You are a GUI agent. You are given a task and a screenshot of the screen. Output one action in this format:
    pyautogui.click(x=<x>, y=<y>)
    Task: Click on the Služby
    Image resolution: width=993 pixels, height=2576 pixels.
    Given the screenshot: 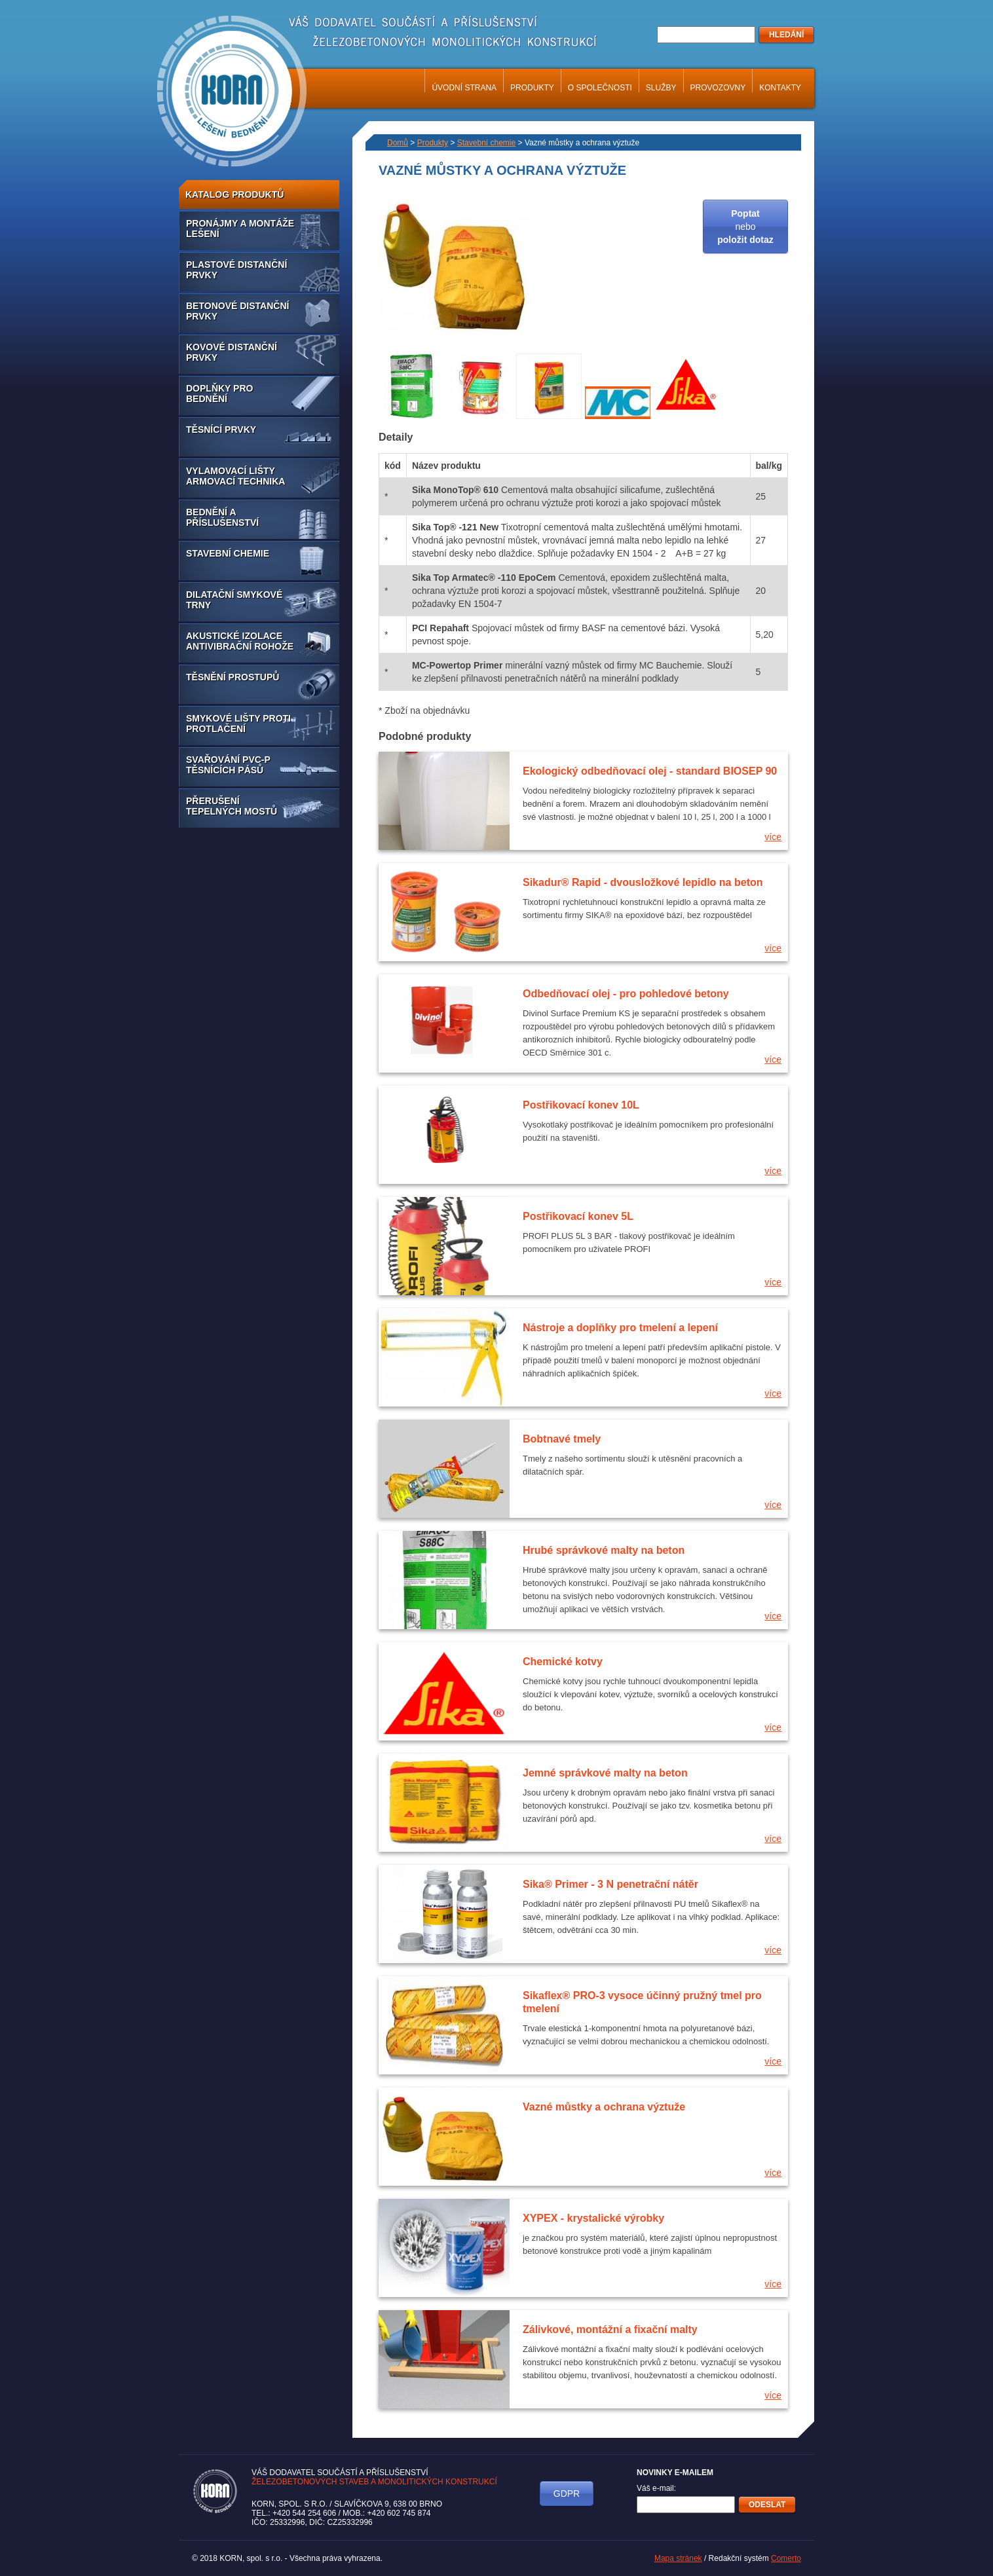 What is the action you would take?
    pyautogui.click(x=661, y=87)
    